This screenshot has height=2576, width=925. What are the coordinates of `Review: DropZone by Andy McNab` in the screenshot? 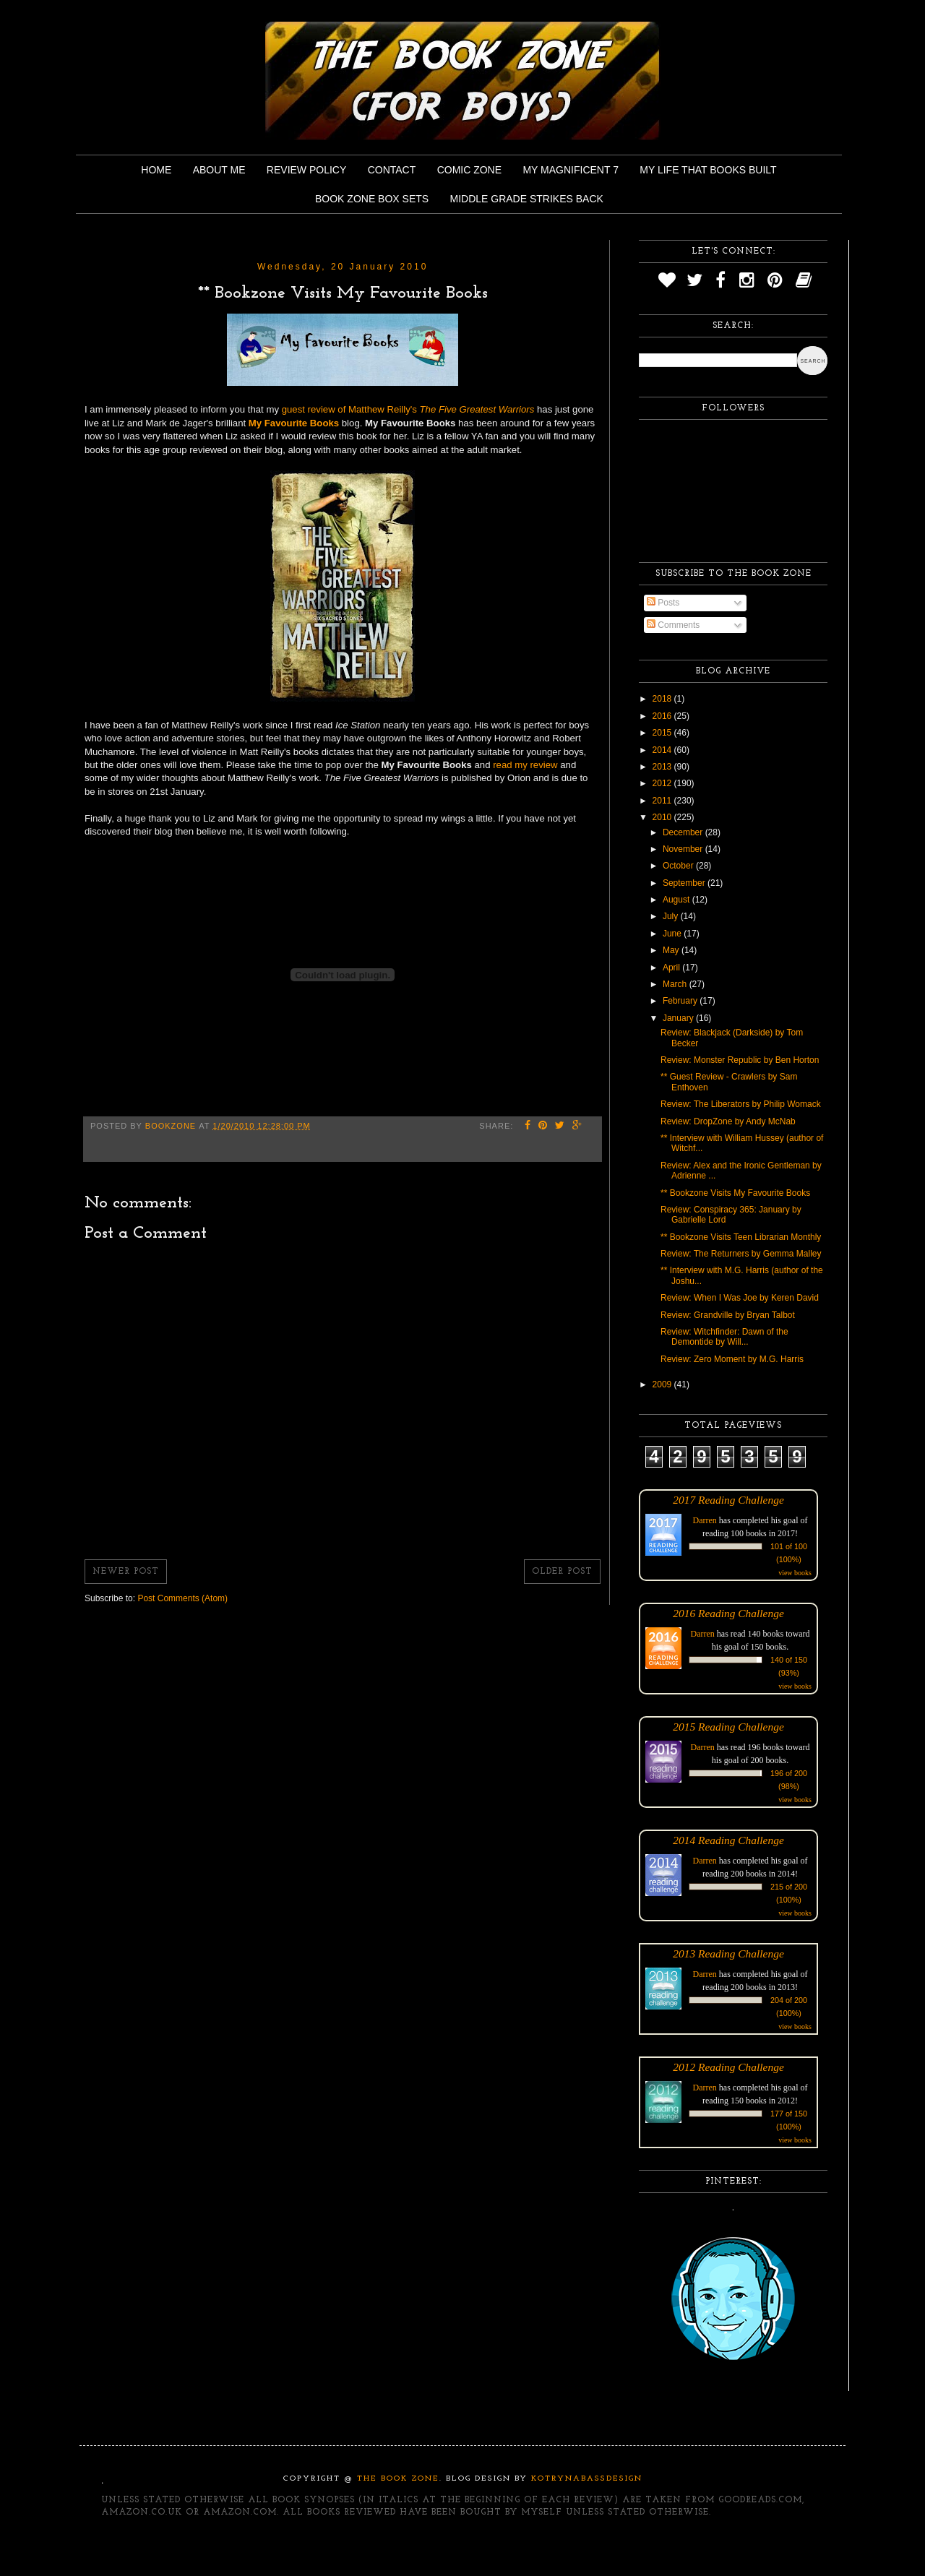 It's located at (728, 1121).